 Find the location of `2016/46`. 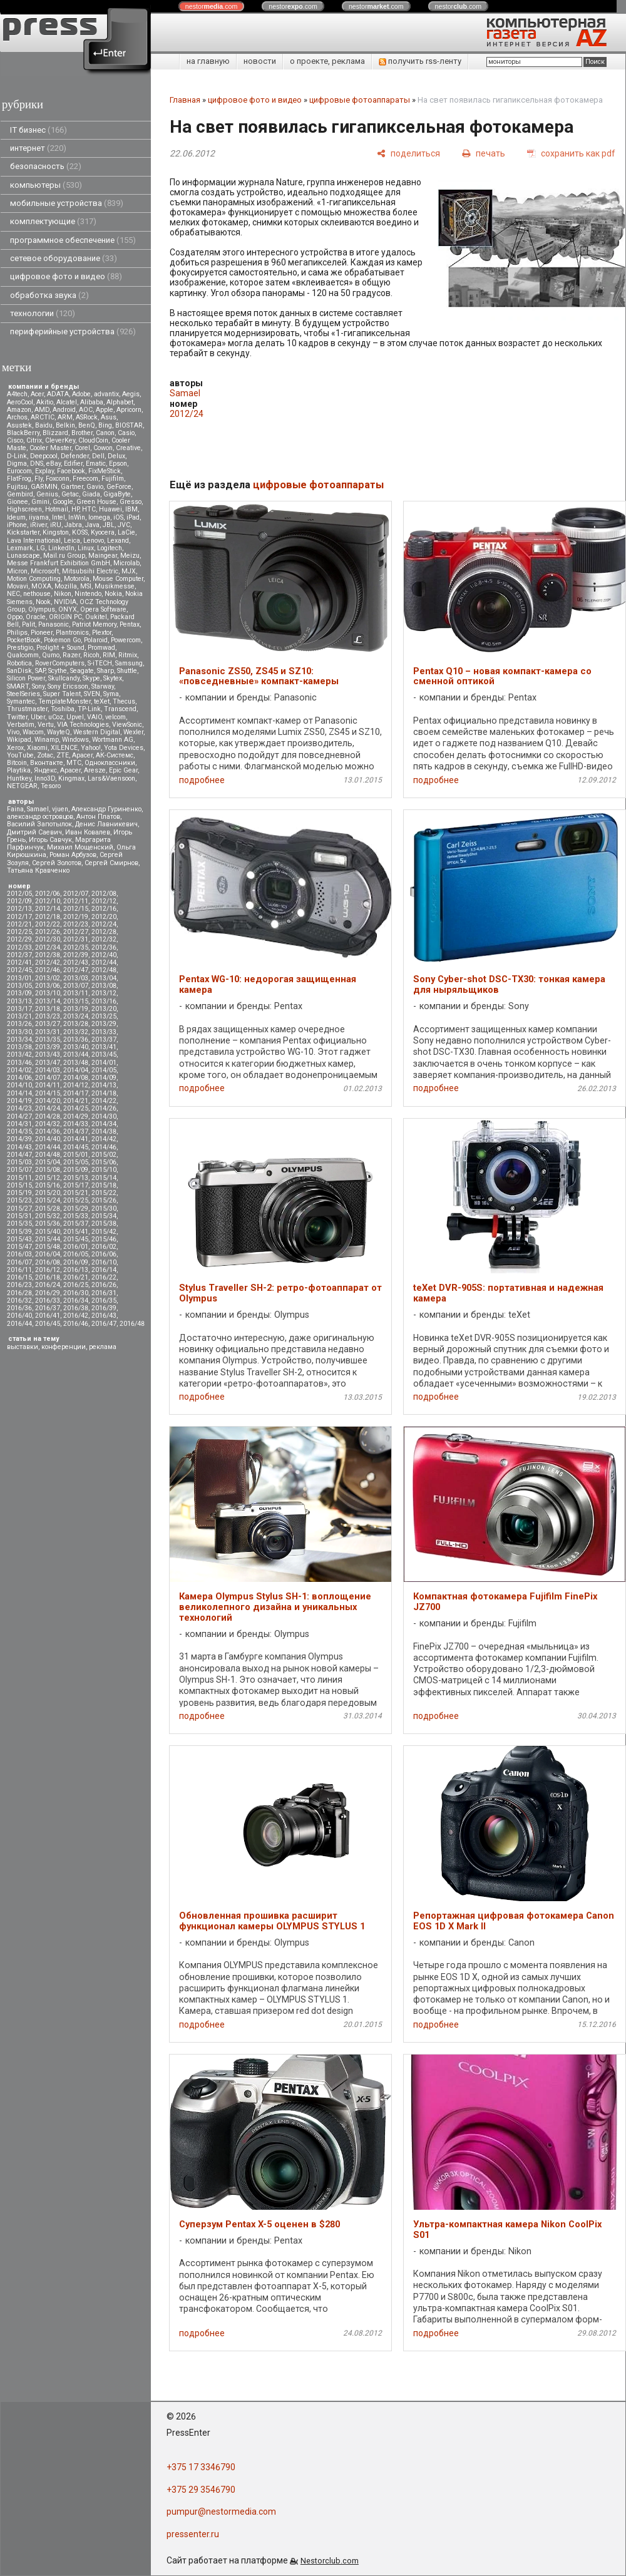

2016/46 is located at coordinates (75, 1324).